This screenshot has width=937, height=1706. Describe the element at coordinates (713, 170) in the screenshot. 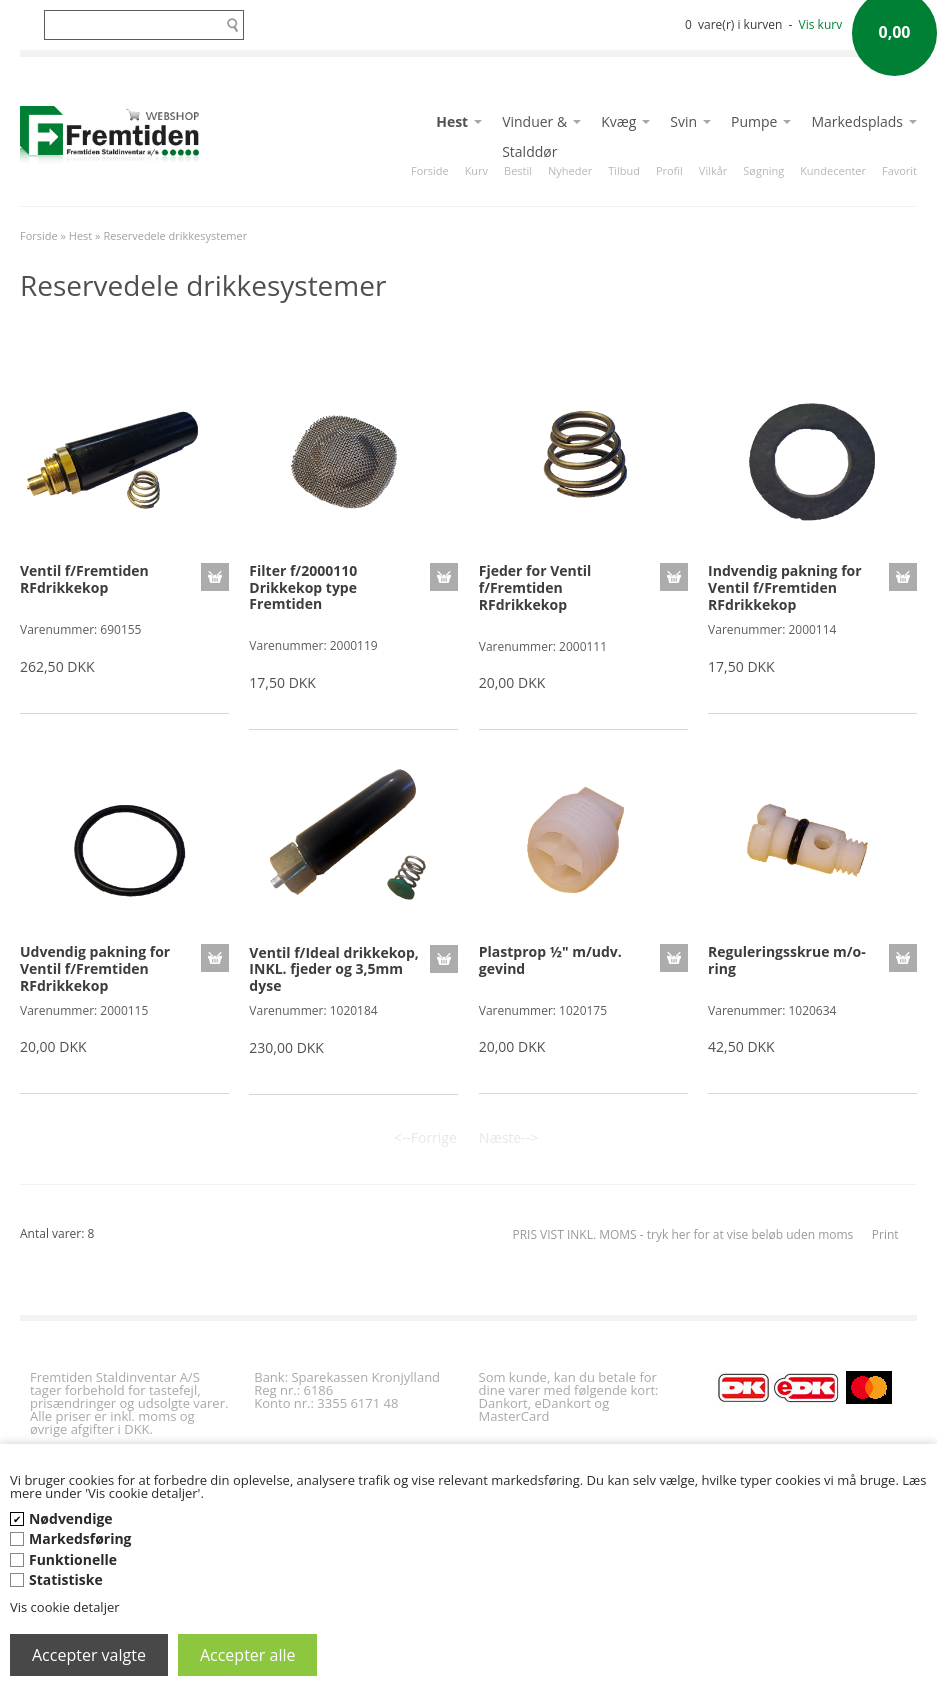

I see `Vilkår` at that location.